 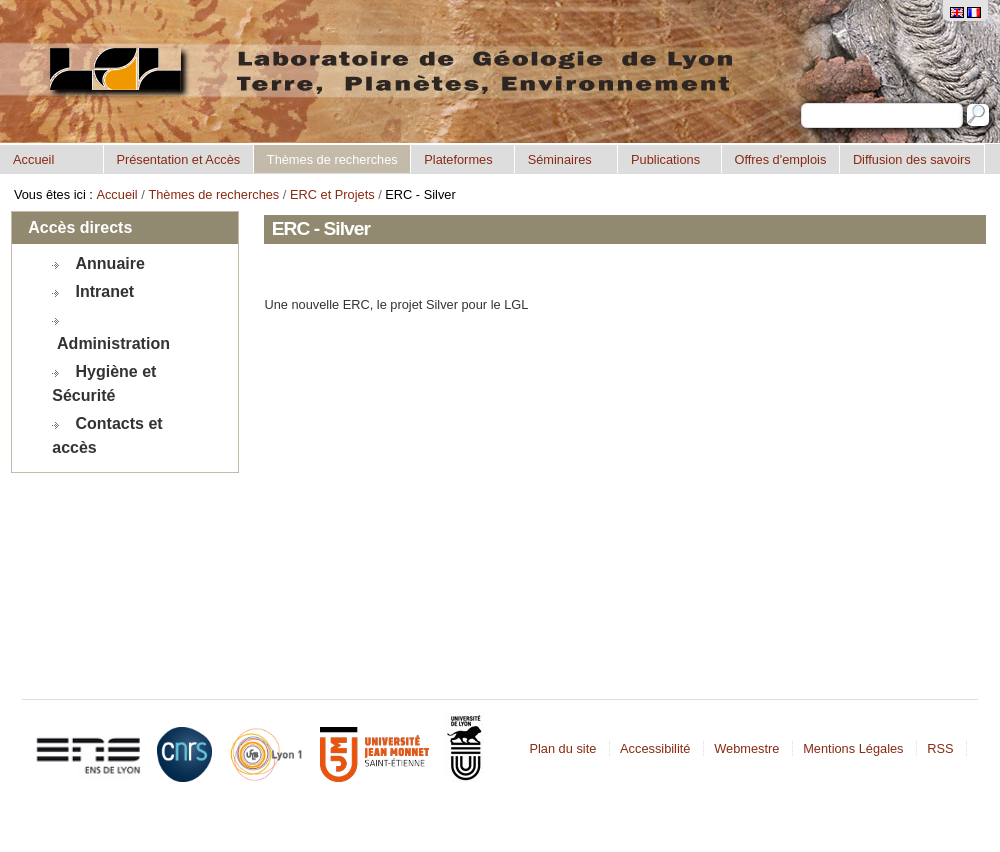 I want to click on Accessibilité, so click(x=655, y=748).